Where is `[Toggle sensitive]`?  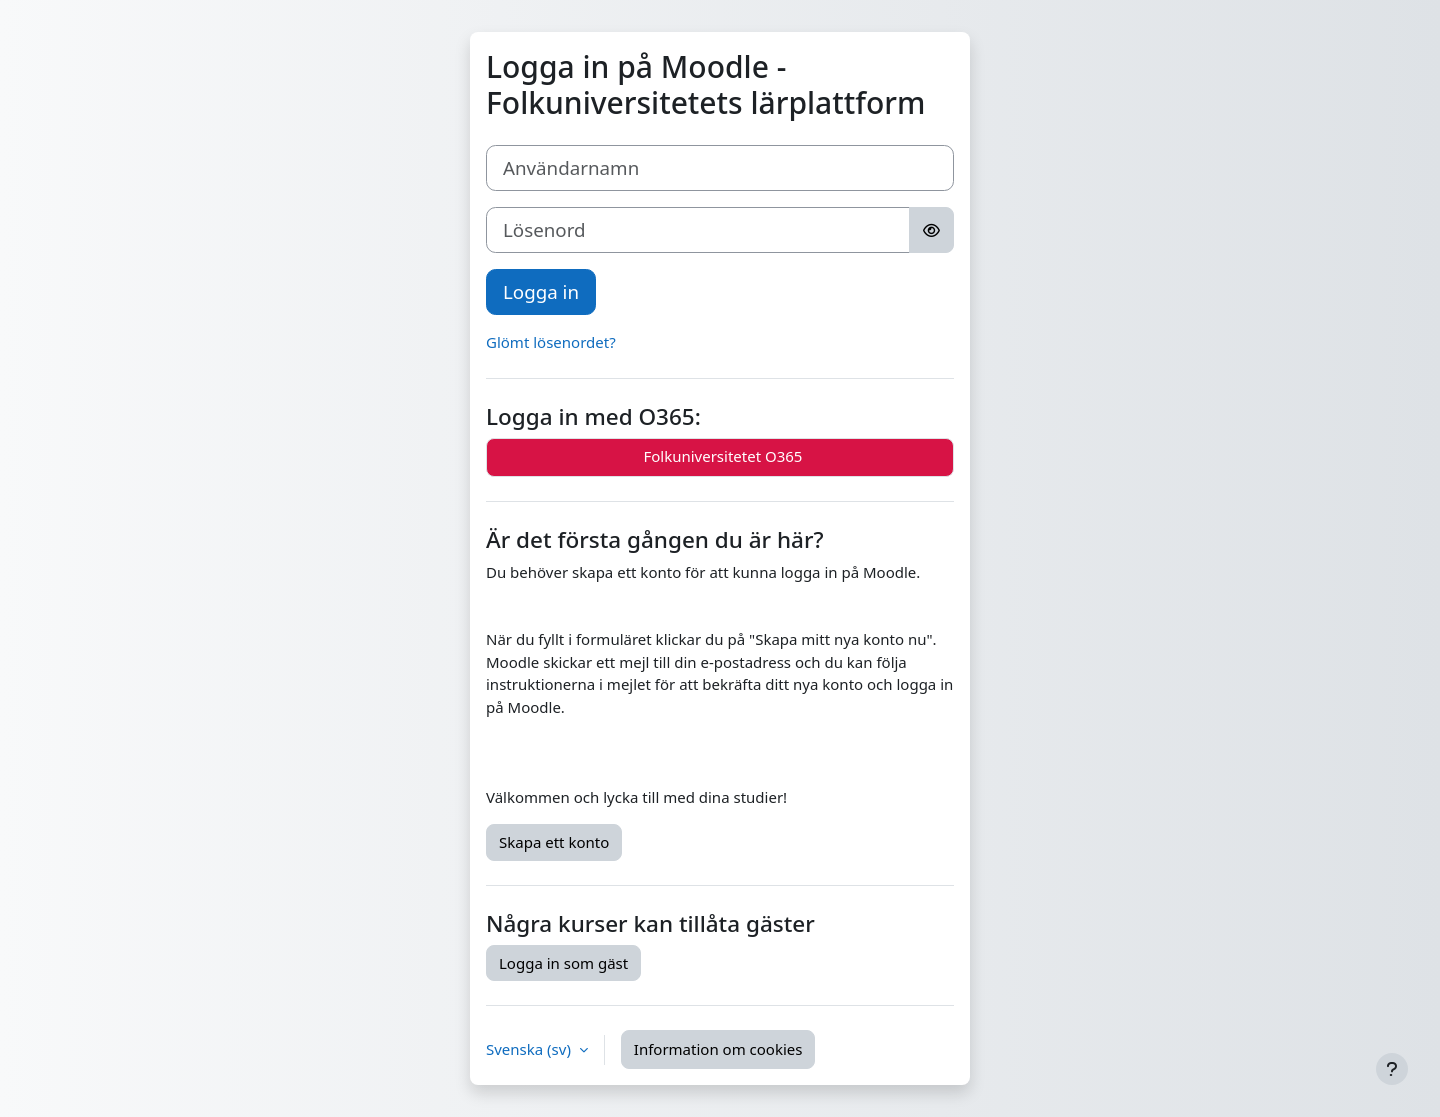 [Toggle sensitive] is located at coordinates (931, 230).